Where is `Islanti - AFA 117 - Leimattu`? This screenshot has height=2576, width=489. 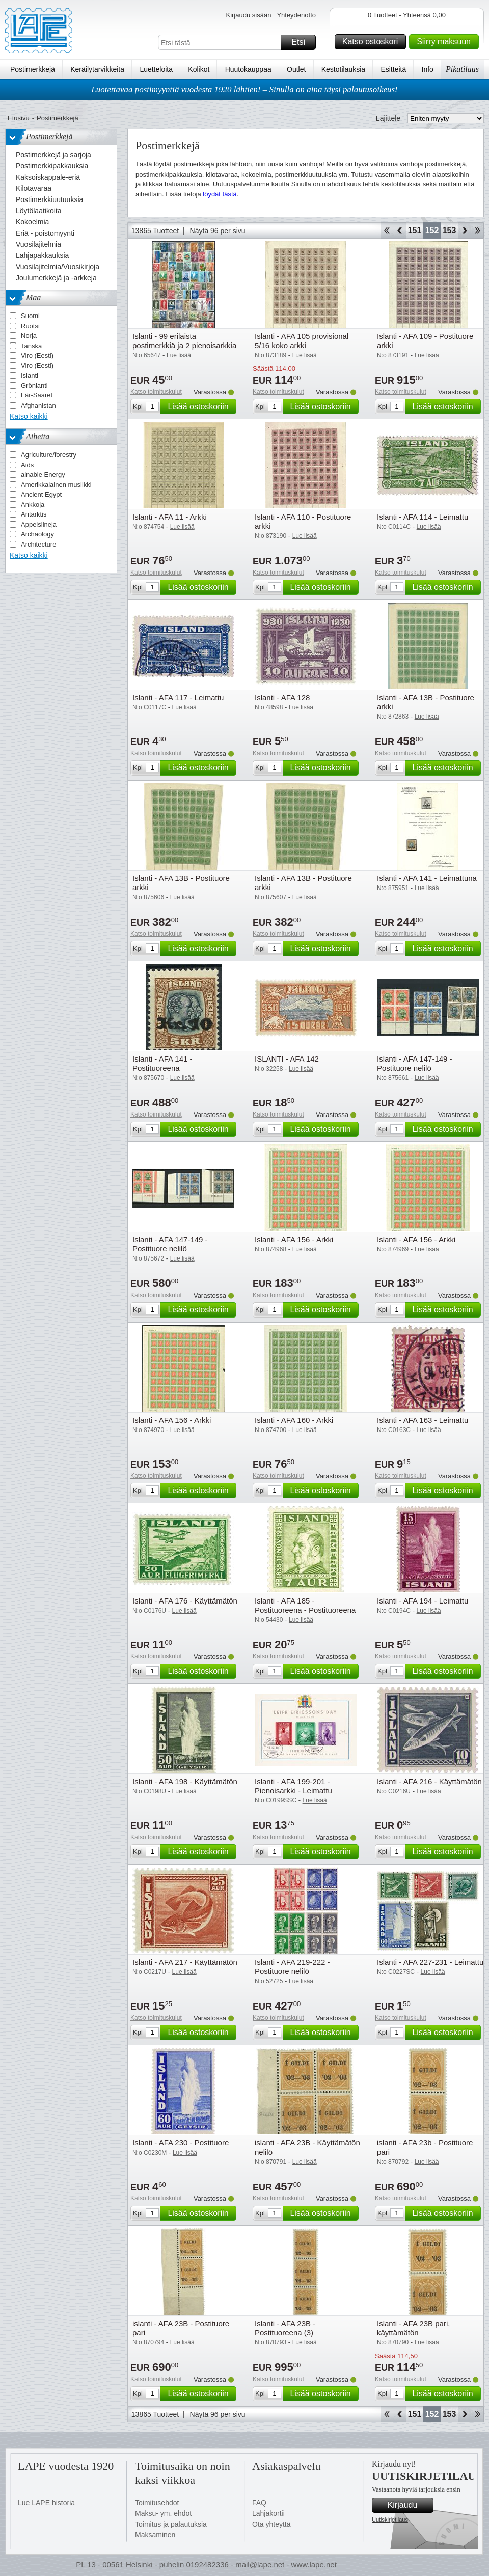 Islanti - AFA 117 - Leimattu is located at coordinates (178, 697).